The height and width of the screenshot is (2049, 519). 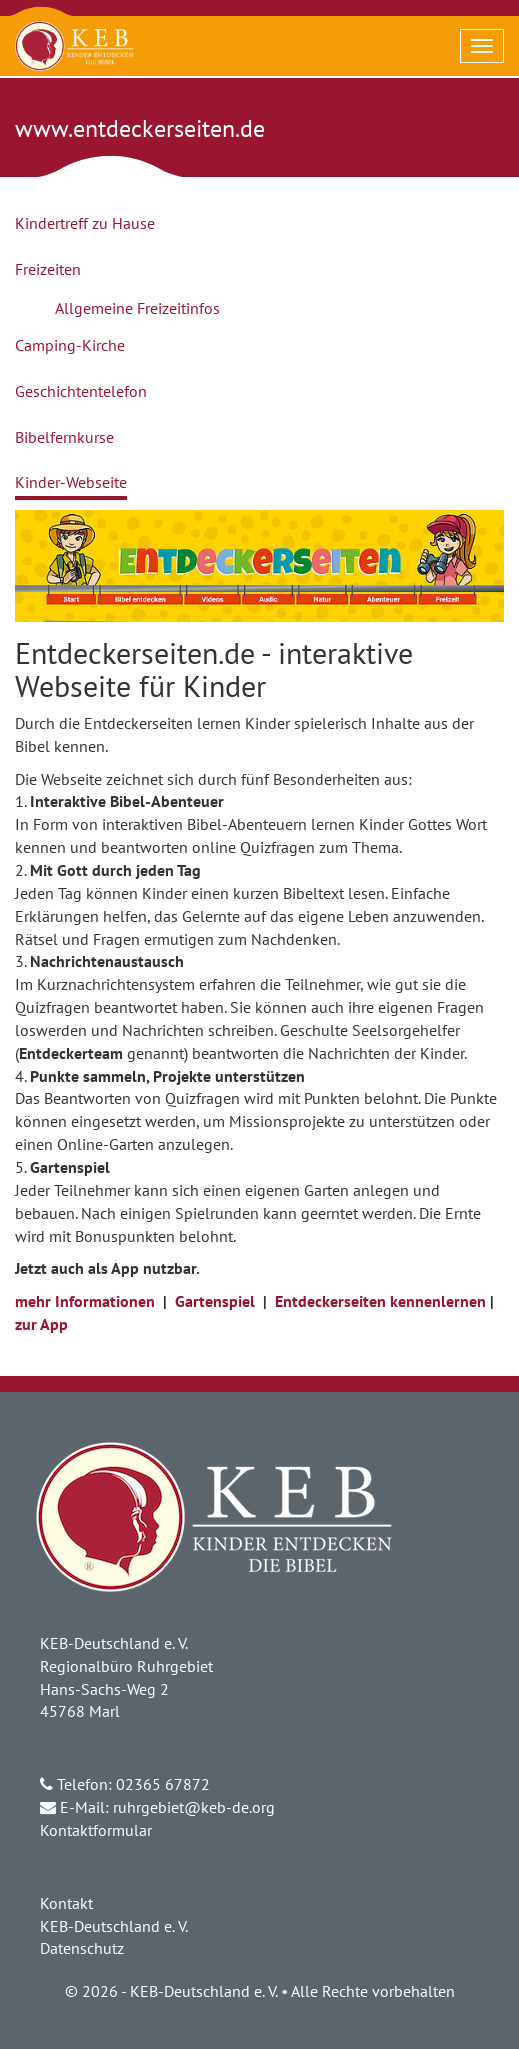 I want to click on Allgemeine Freizeitinfos, so click(x=137, y=308).